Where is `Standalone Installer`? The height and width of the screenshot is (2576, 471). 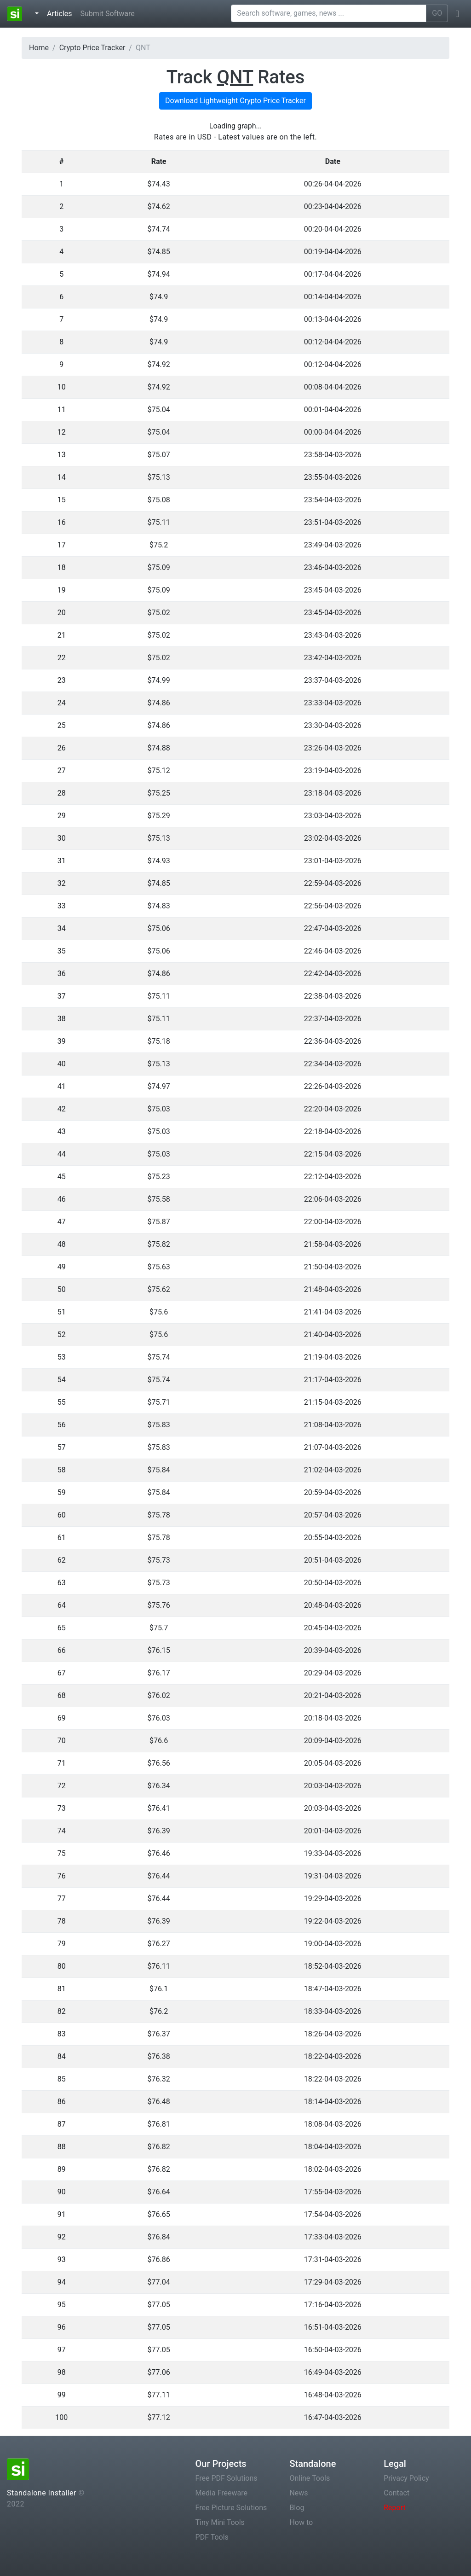
Standalone Installer is located at coordinates (41, 2493).